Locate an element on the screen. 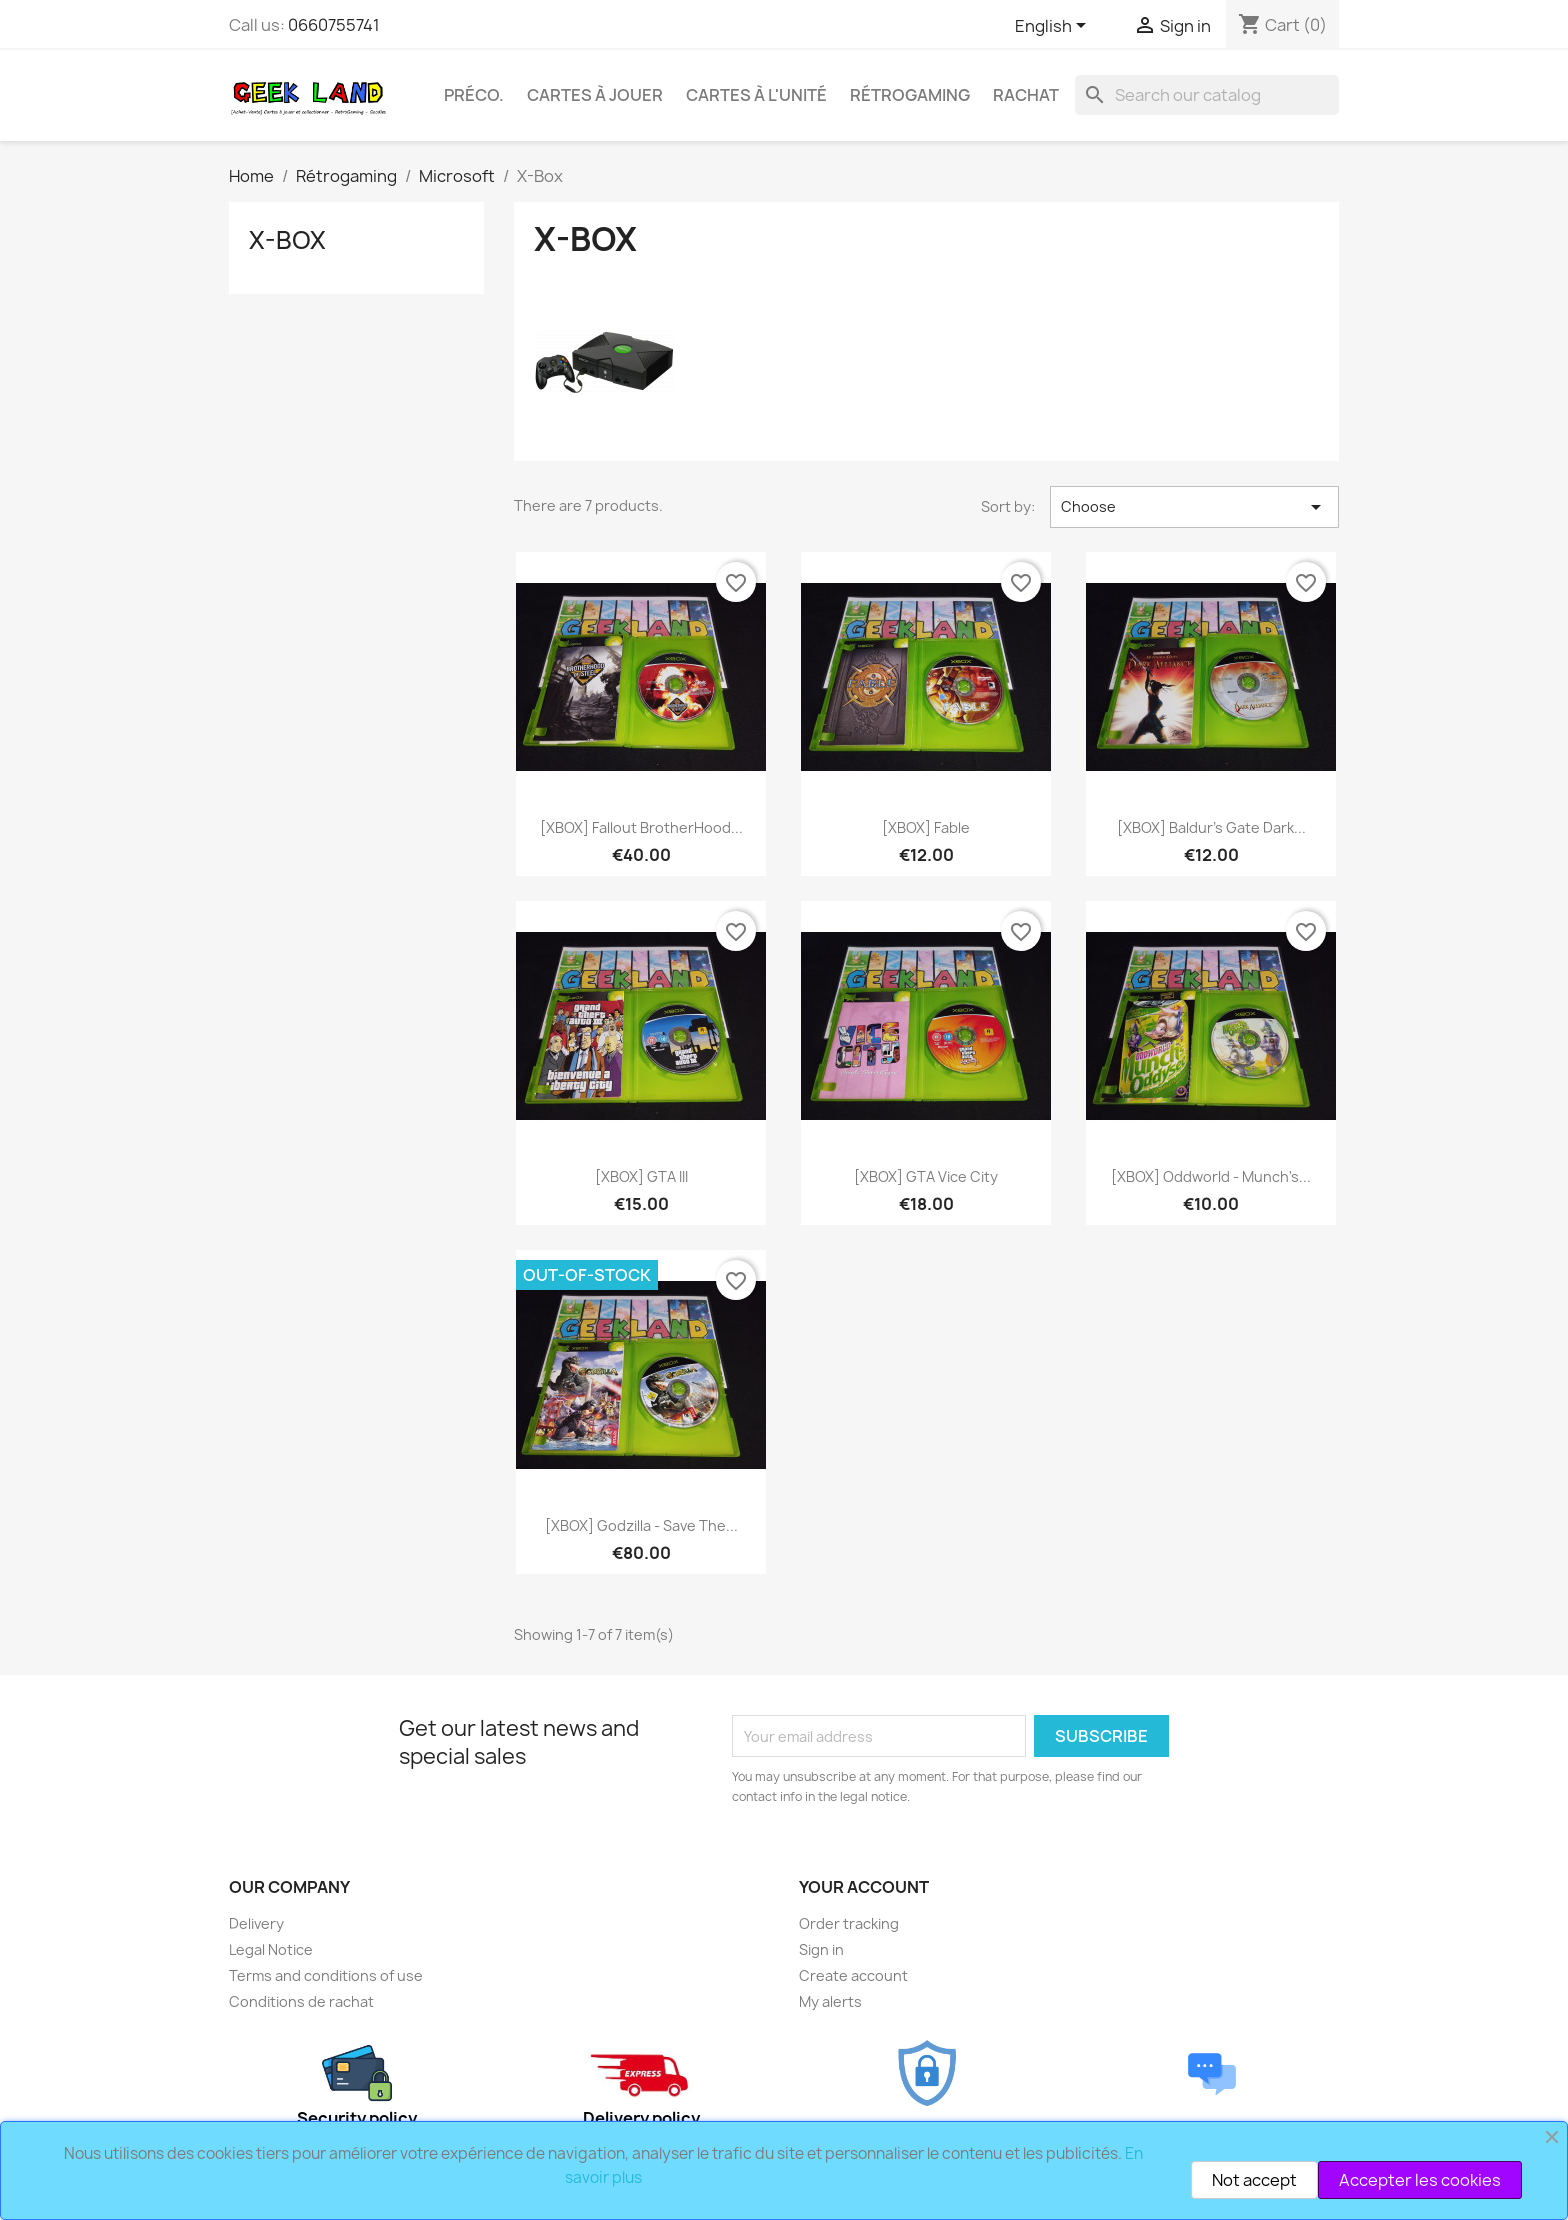 The image size is (1568, 2220). X-Box is located at coordinates (287, 240).